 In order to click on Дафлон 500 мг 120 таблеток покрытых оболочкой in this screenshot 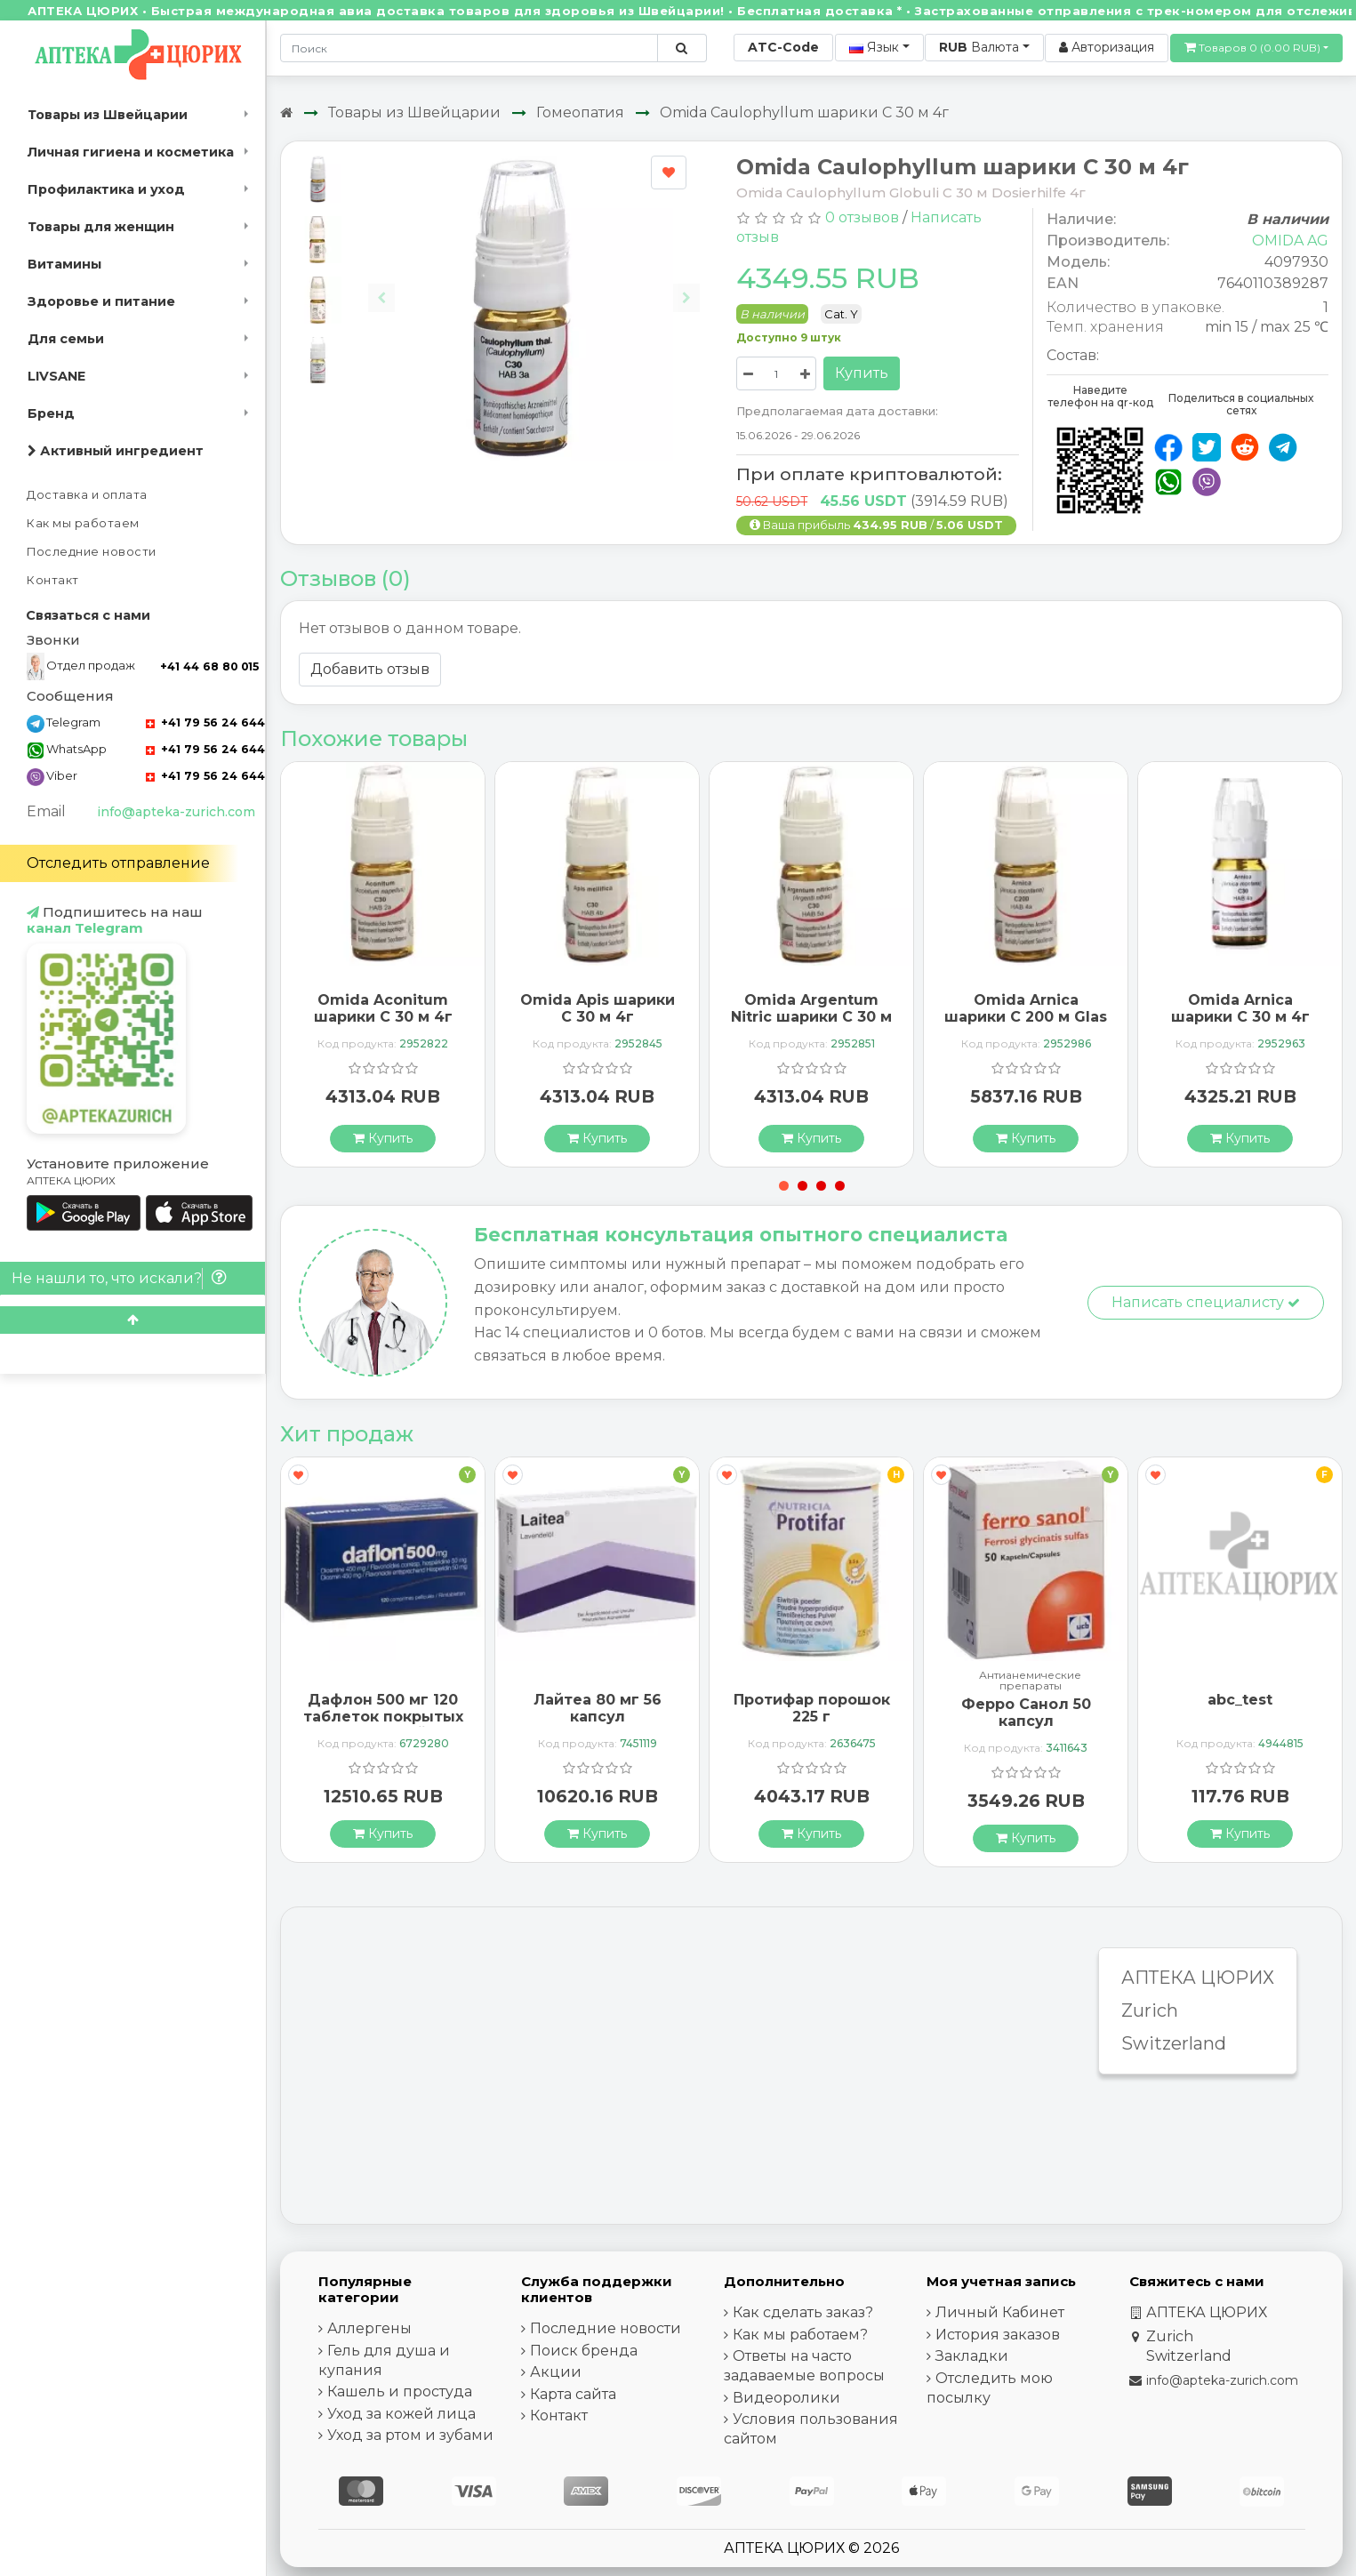, I will do `click(383, 1716)`.